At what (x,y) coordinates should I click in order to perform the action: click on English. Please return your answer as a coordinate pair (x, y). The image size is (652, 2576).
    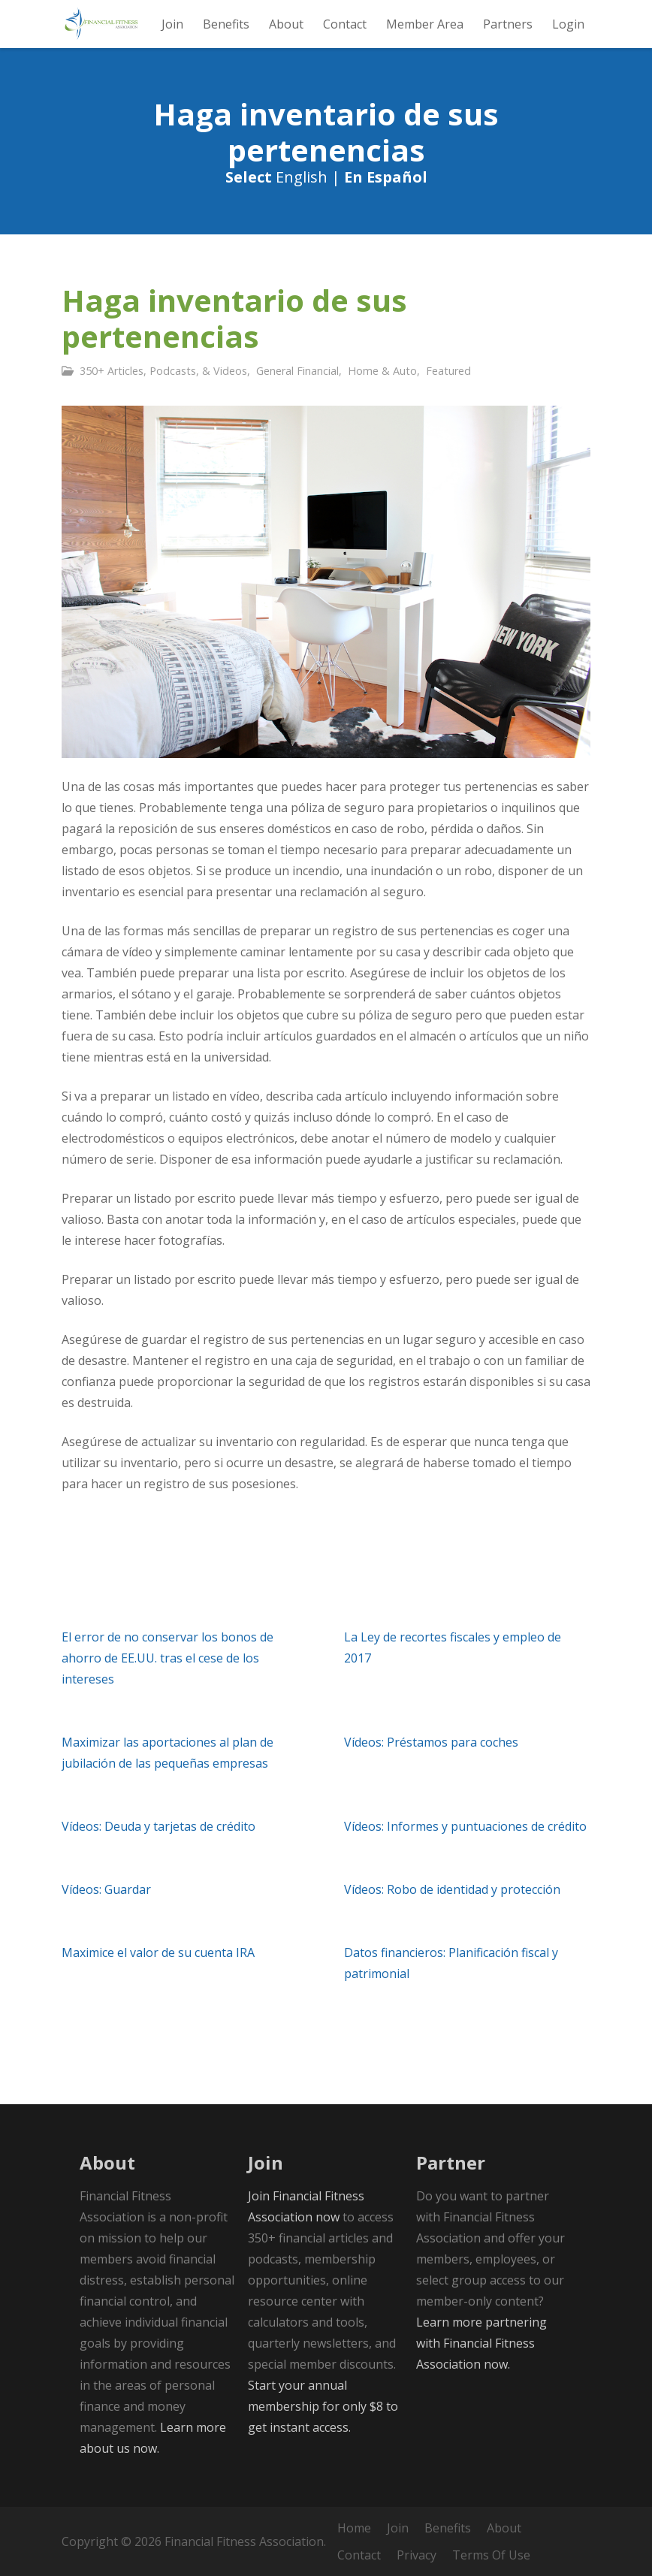
    Looking at the image, I should click on (302, 177).